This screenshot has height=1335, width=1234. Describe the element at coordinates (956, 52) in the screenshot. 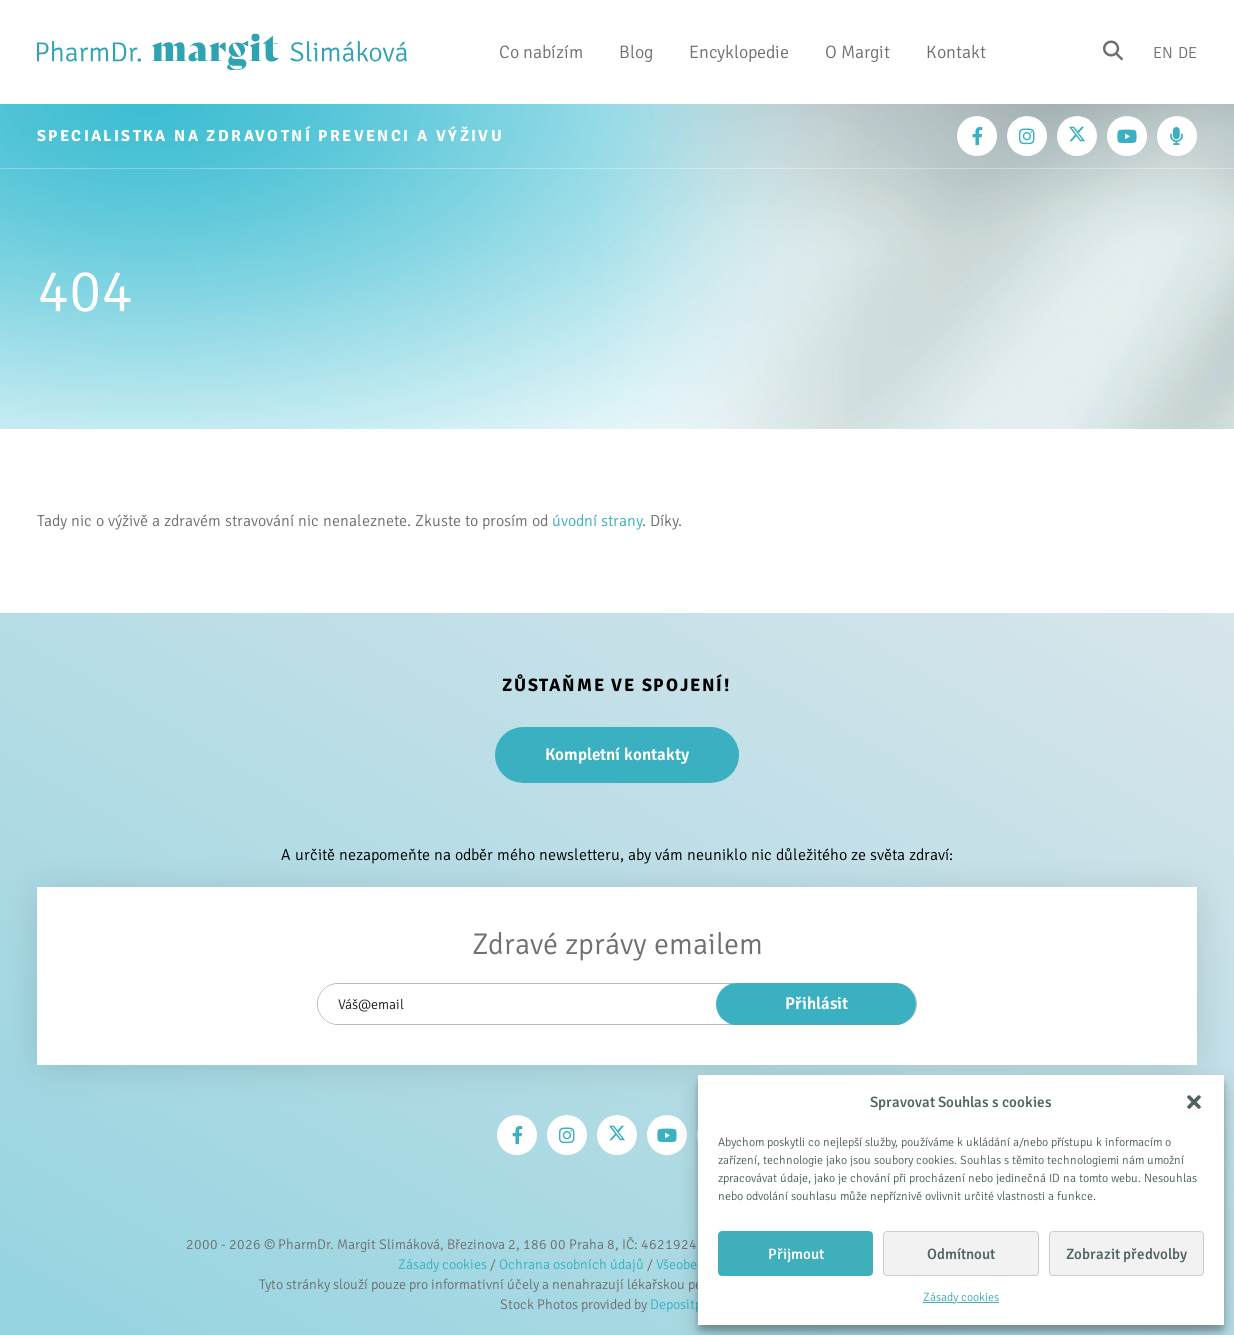

I see `Kontakt` at that location.